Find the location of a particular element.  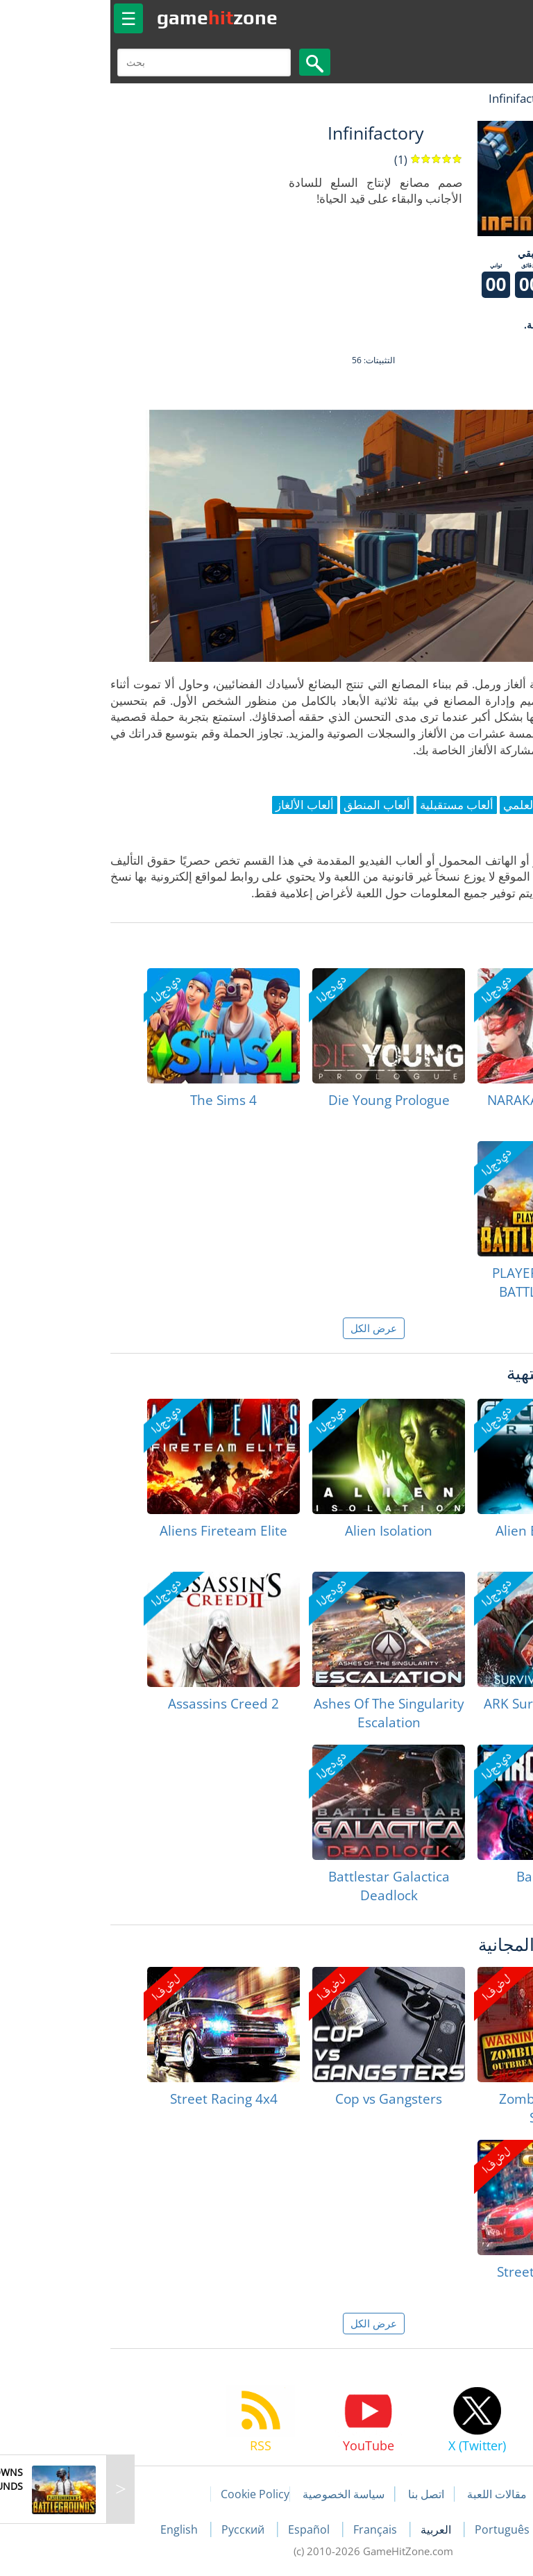

Português is located at coordinates (396, 2529).